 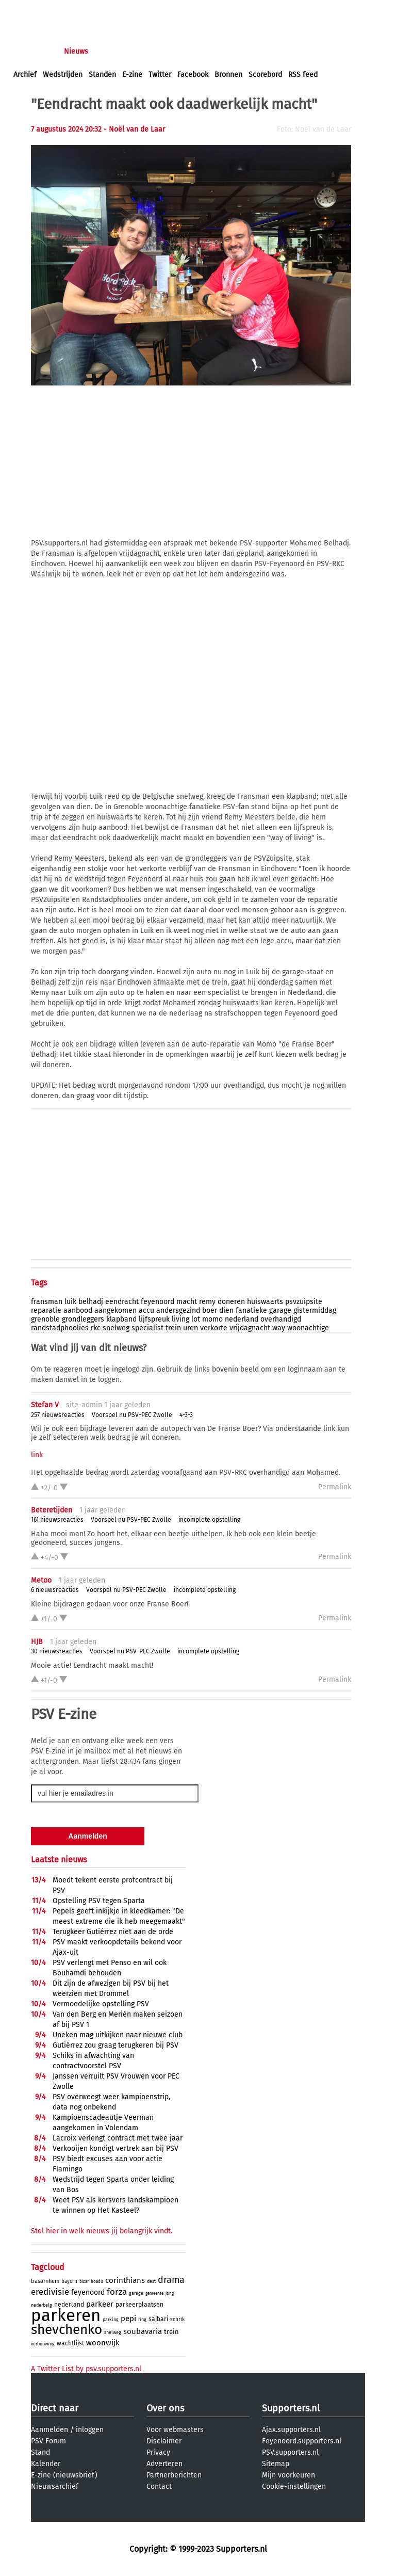 I want to click on 4-3-3, so click(x=186, y=1415).